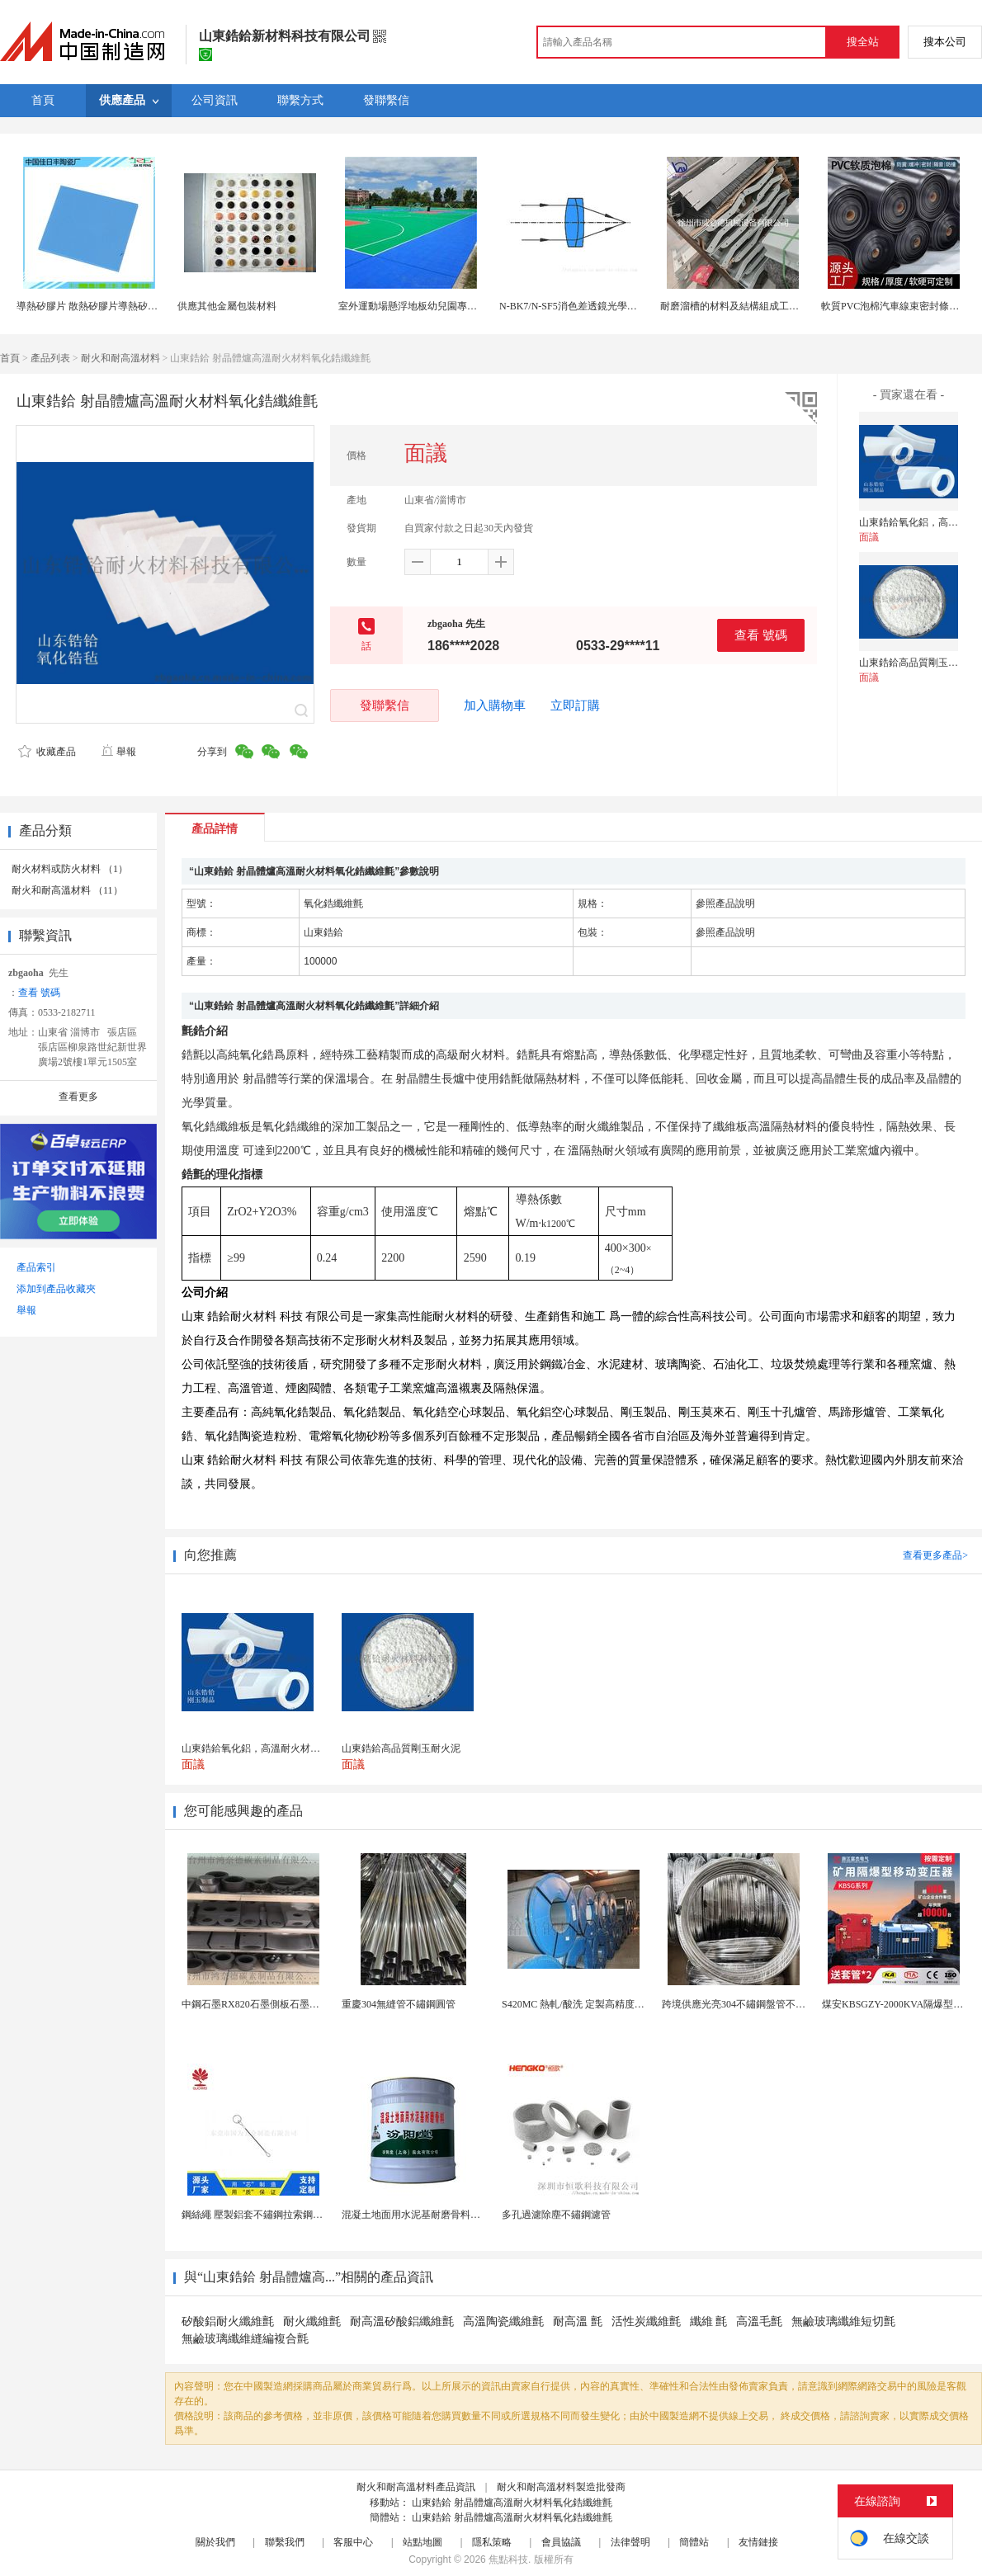 The width and height of the screenshot is (982, 2576). Describe the element at coordinates (312, 2321) in the screenshot. I see `耐火纖維氈` at that location.